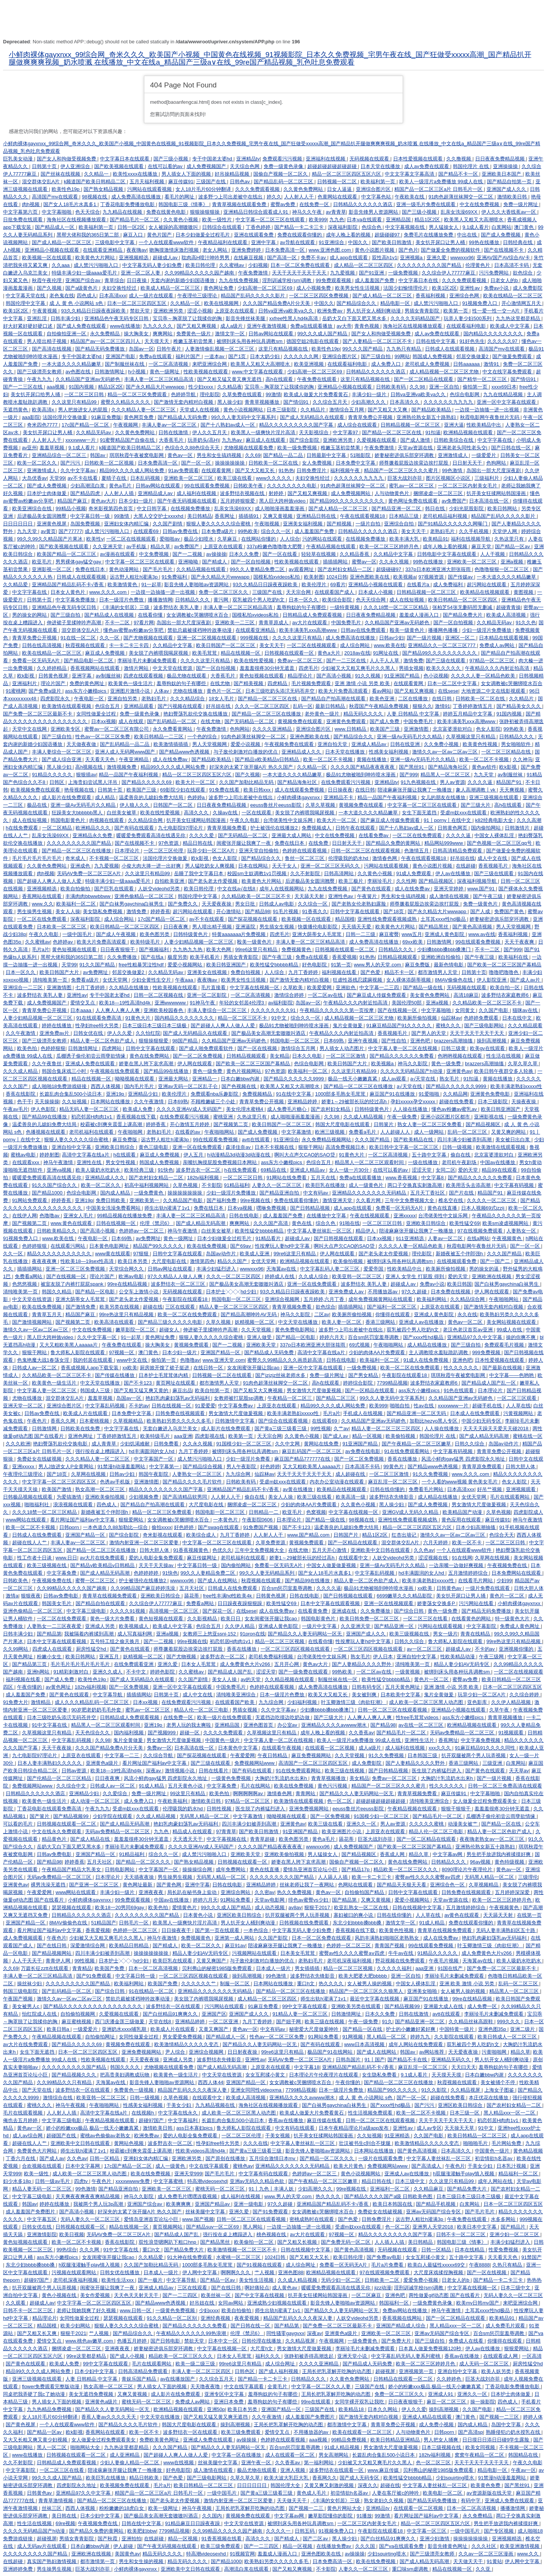  What do you see at coordinates (45, 1968) in the screenshot?
I see `万篇长征zztt在线观看` at bounding box center [45, 1968].